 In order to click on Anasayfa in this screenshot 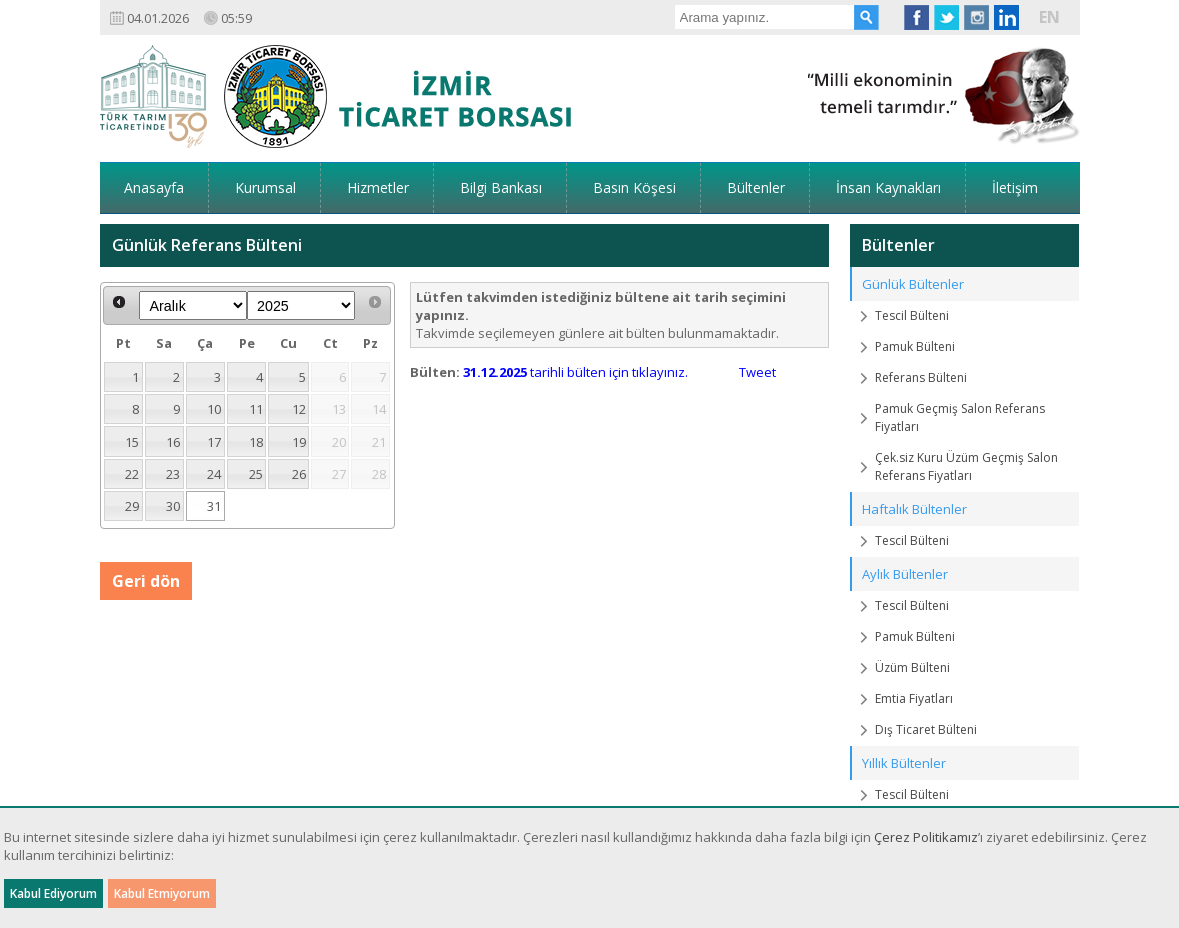, I will do `click(154, 187)`.